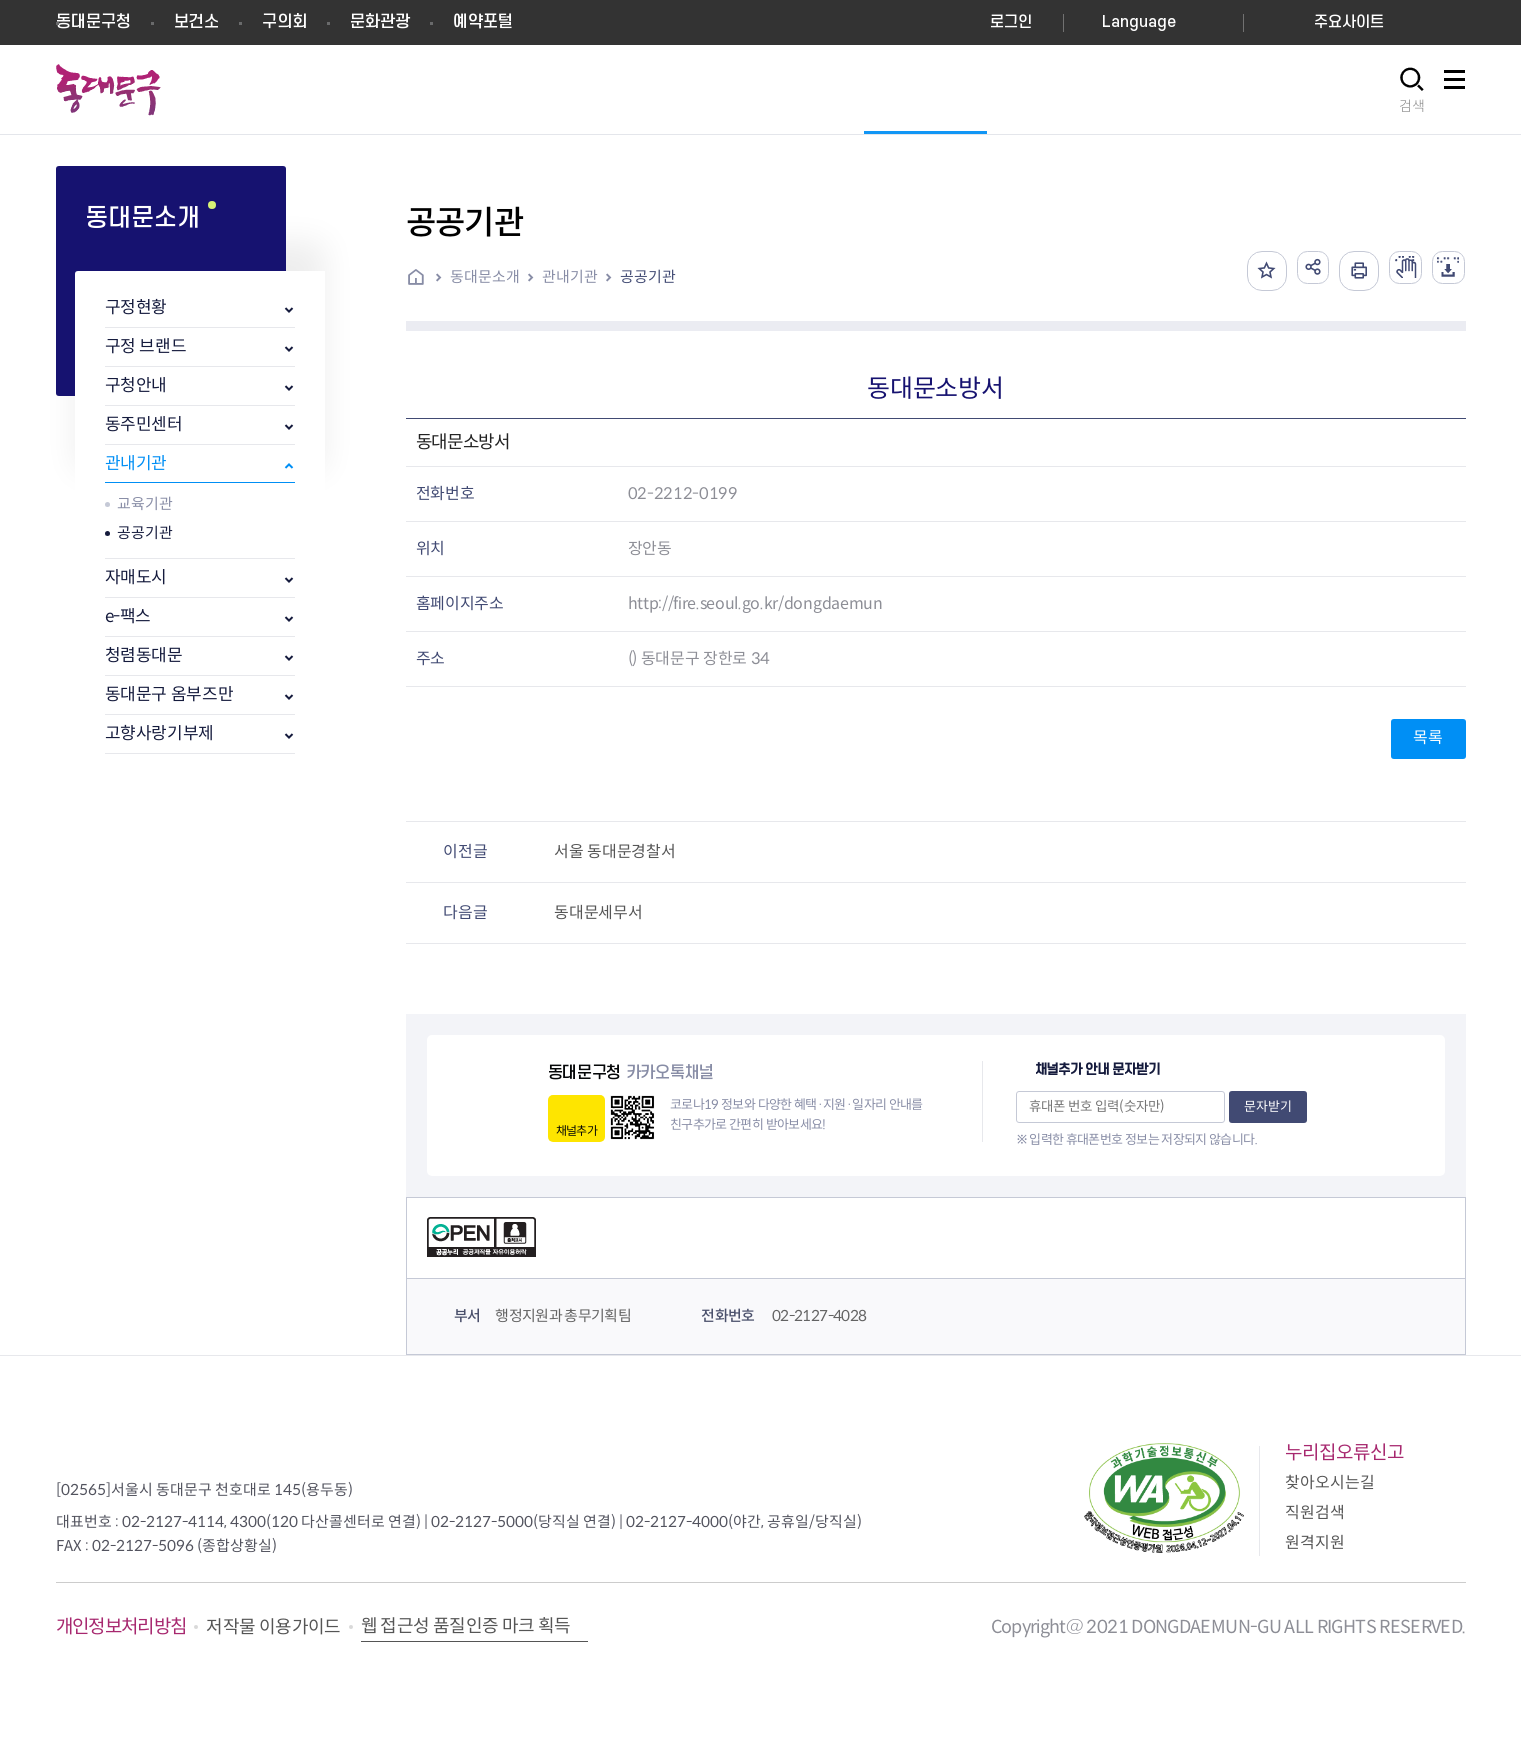  What do you see at coordinates (136, 577) in the screenshot?
I see `자매도시` at bounding box center [136, 577].